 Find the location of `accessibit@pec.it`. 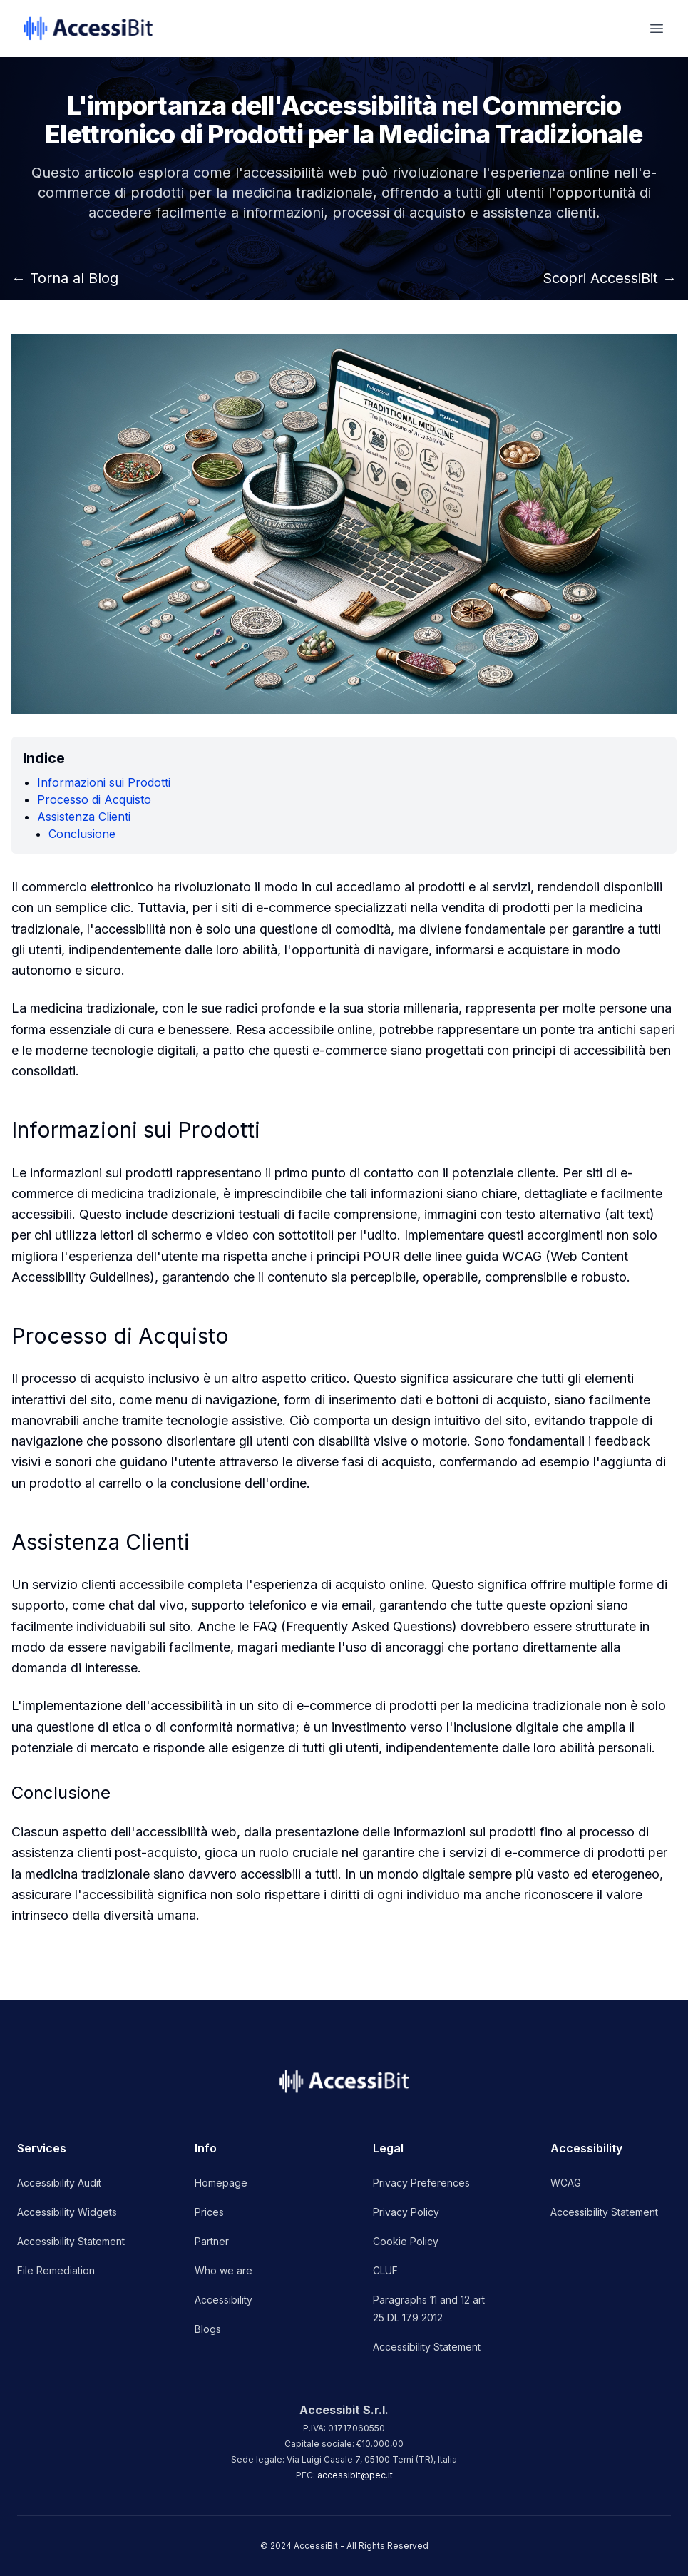

accessibit@pec.it is located at coordinates (355, 2475).